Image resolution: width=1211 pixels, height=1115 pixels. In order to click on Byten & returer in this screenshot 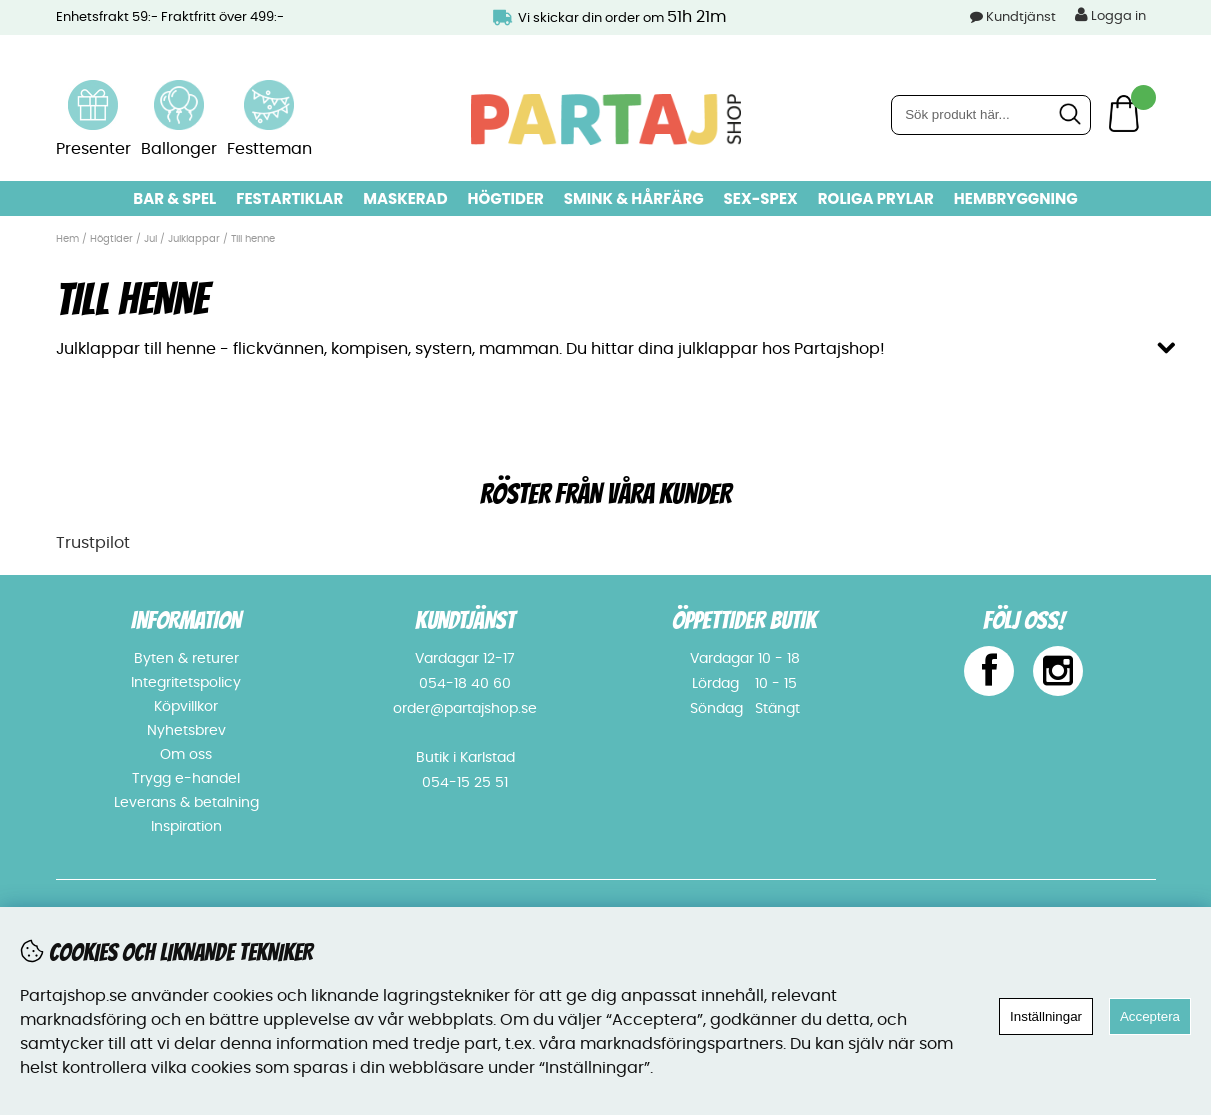, I will do `click(186, 659)`.